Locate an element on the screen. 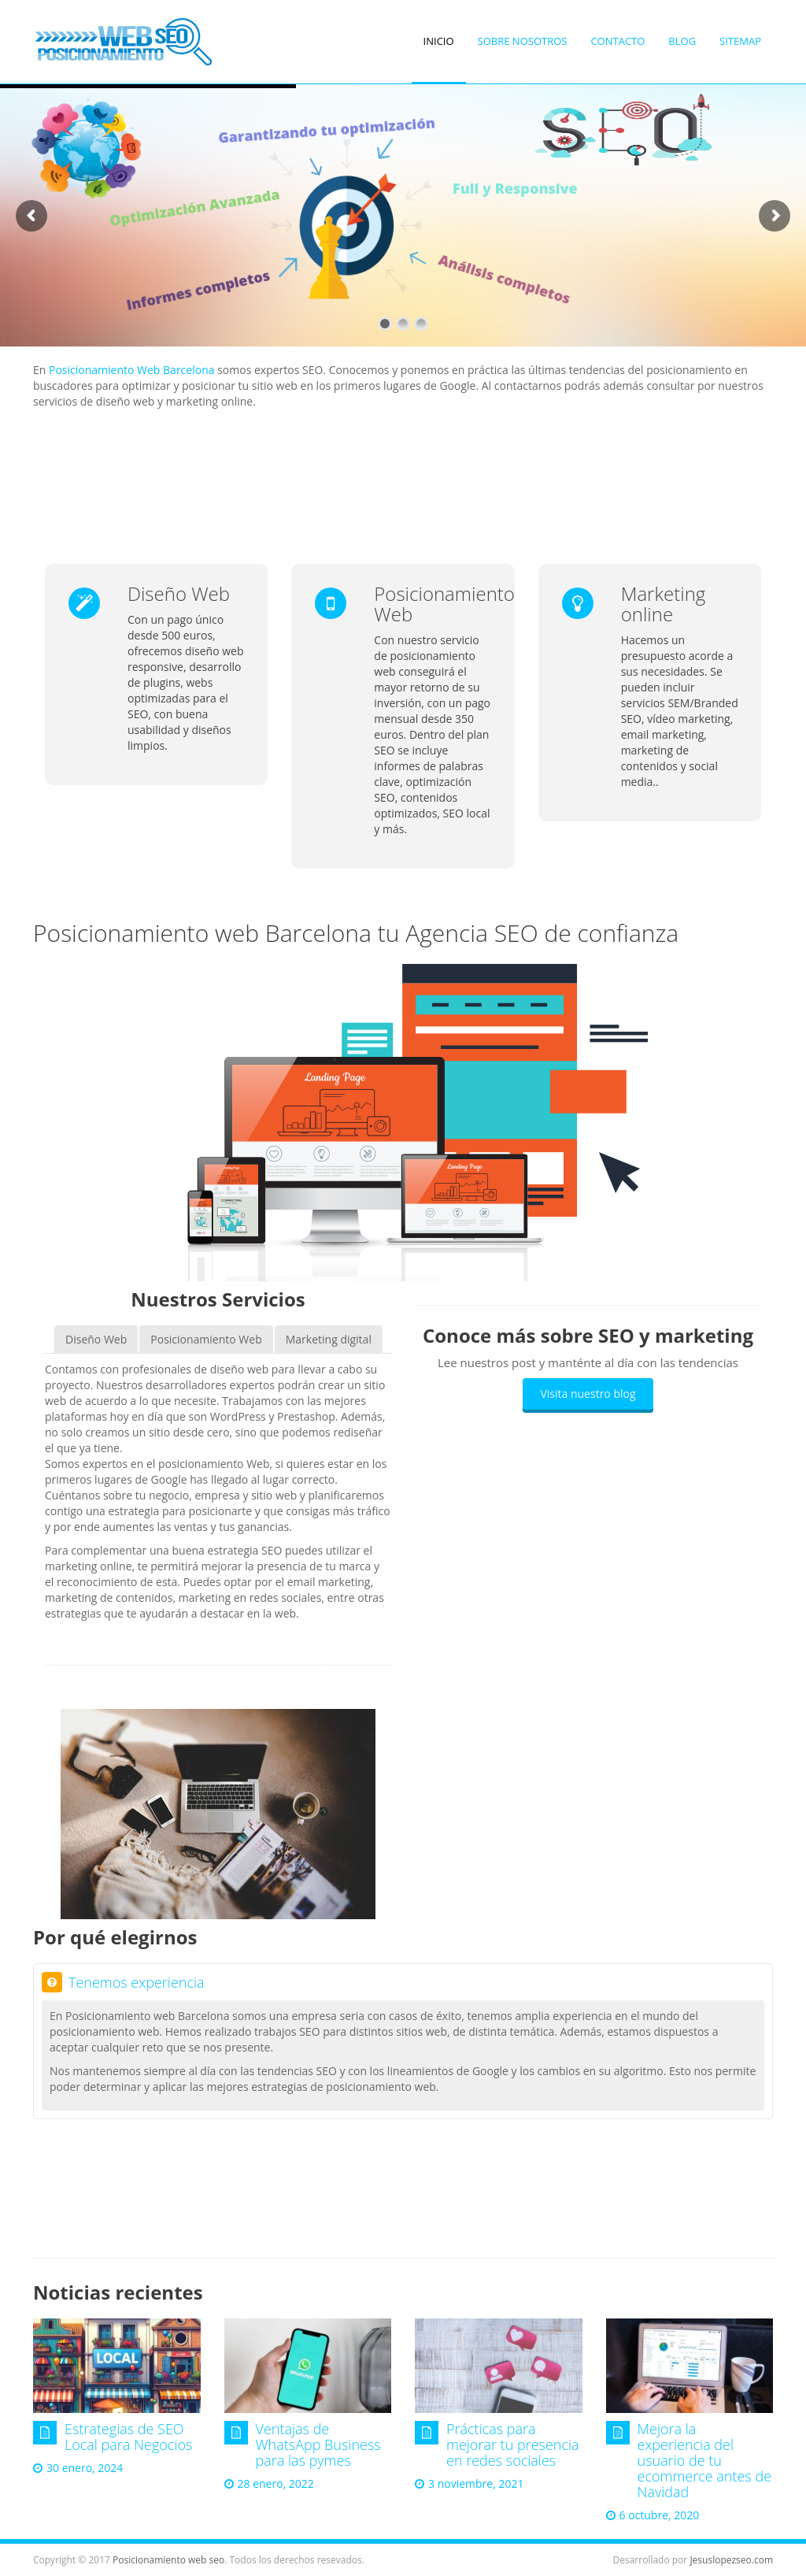 The height and width of the screenshot is (2576, 806). Posicionamiento web seo is located at coordinates (168, 2560).